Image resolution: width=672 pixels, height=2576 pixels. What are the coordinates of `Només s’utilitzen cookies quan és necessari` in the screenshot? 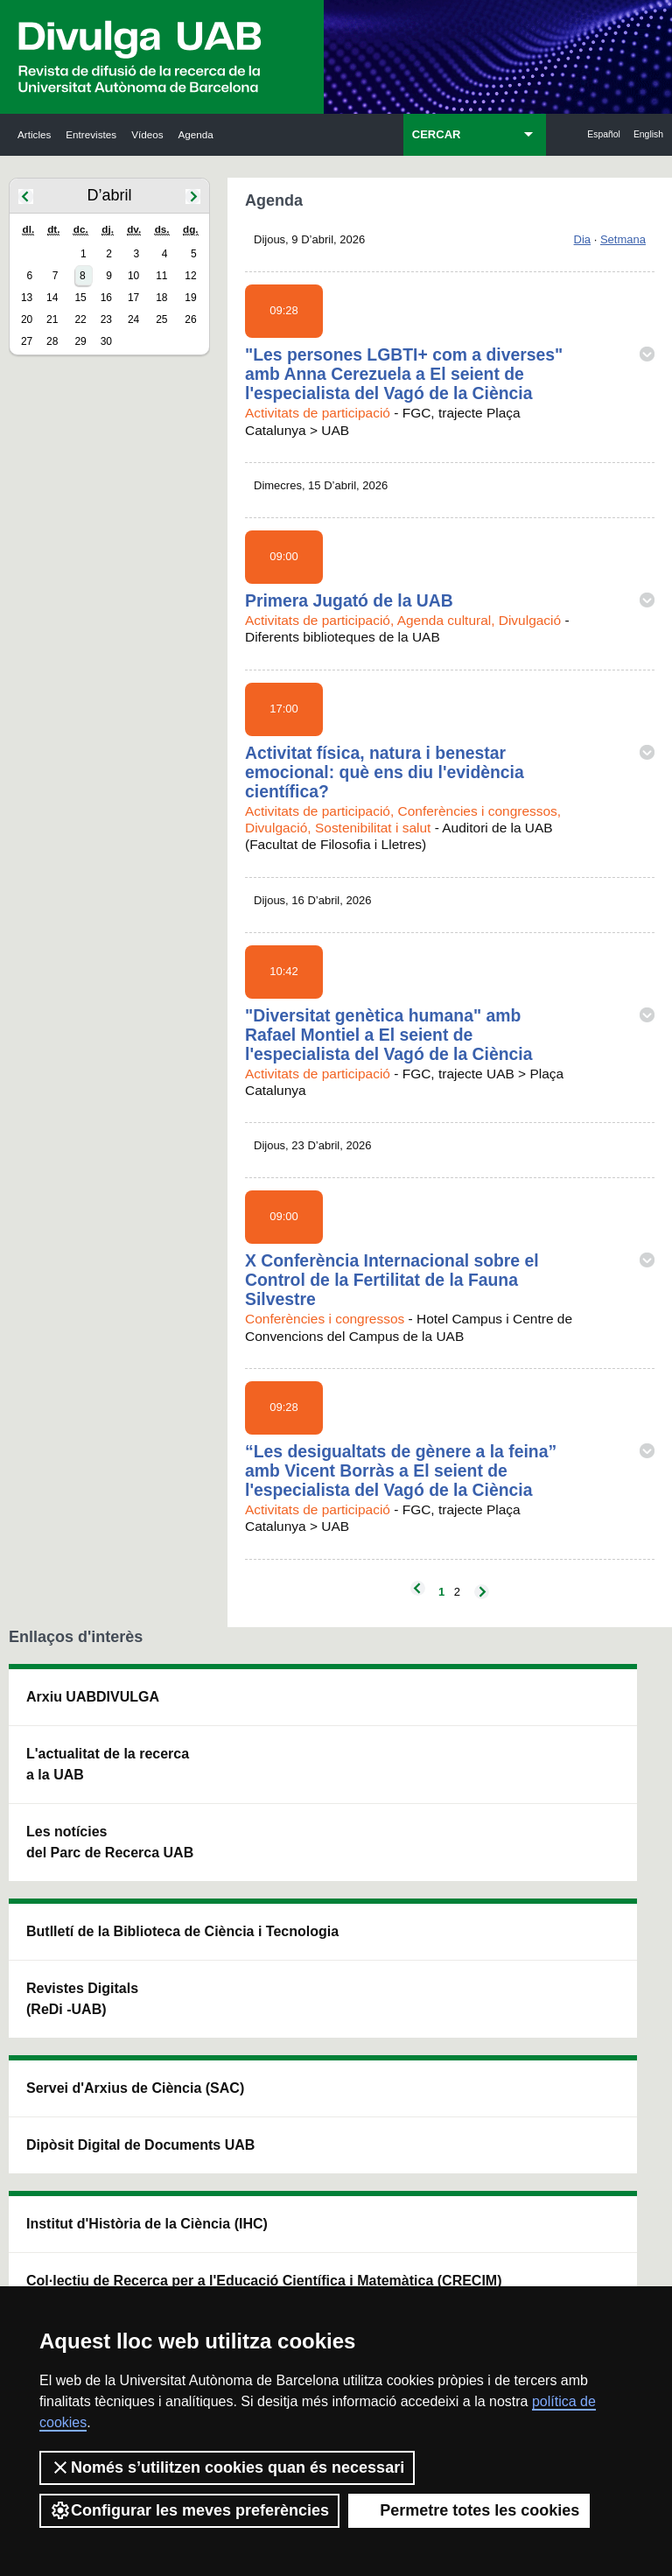 It's located at (227, 2467).